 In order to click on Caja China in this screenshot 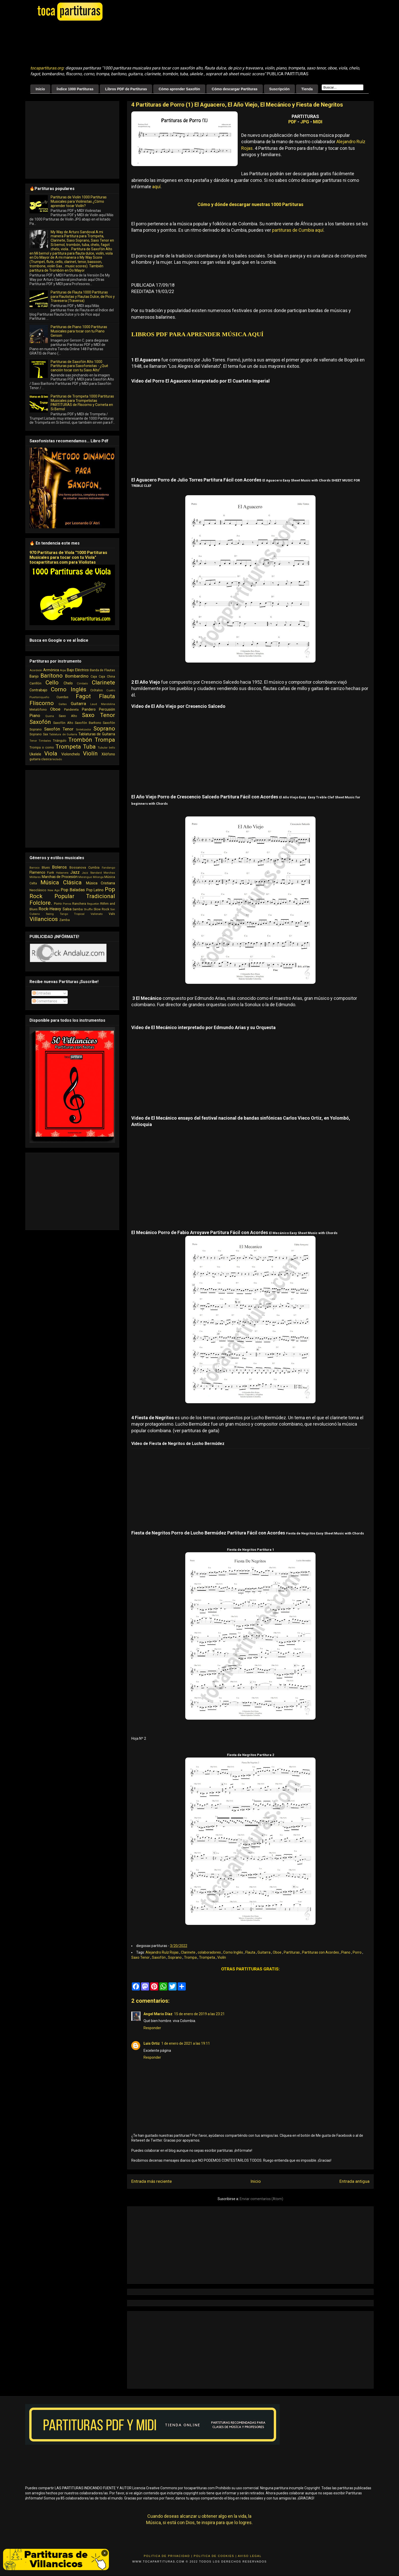, I will do `click(107, 676)`.